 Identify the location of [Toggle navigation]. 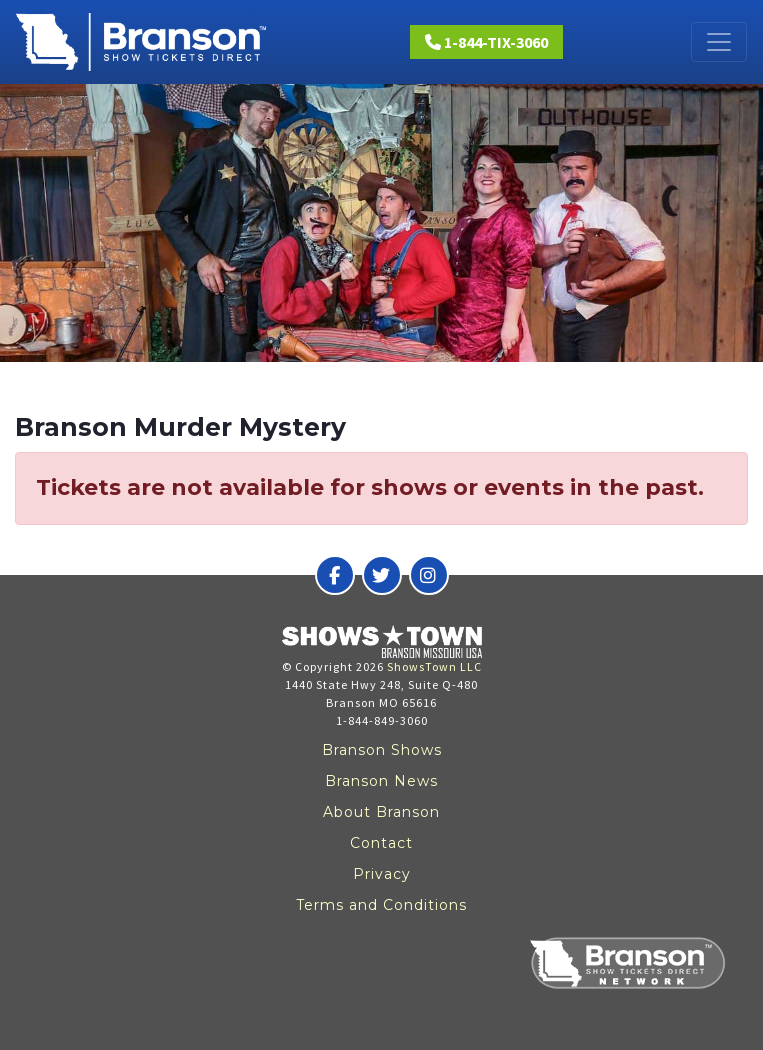
(719, 42).